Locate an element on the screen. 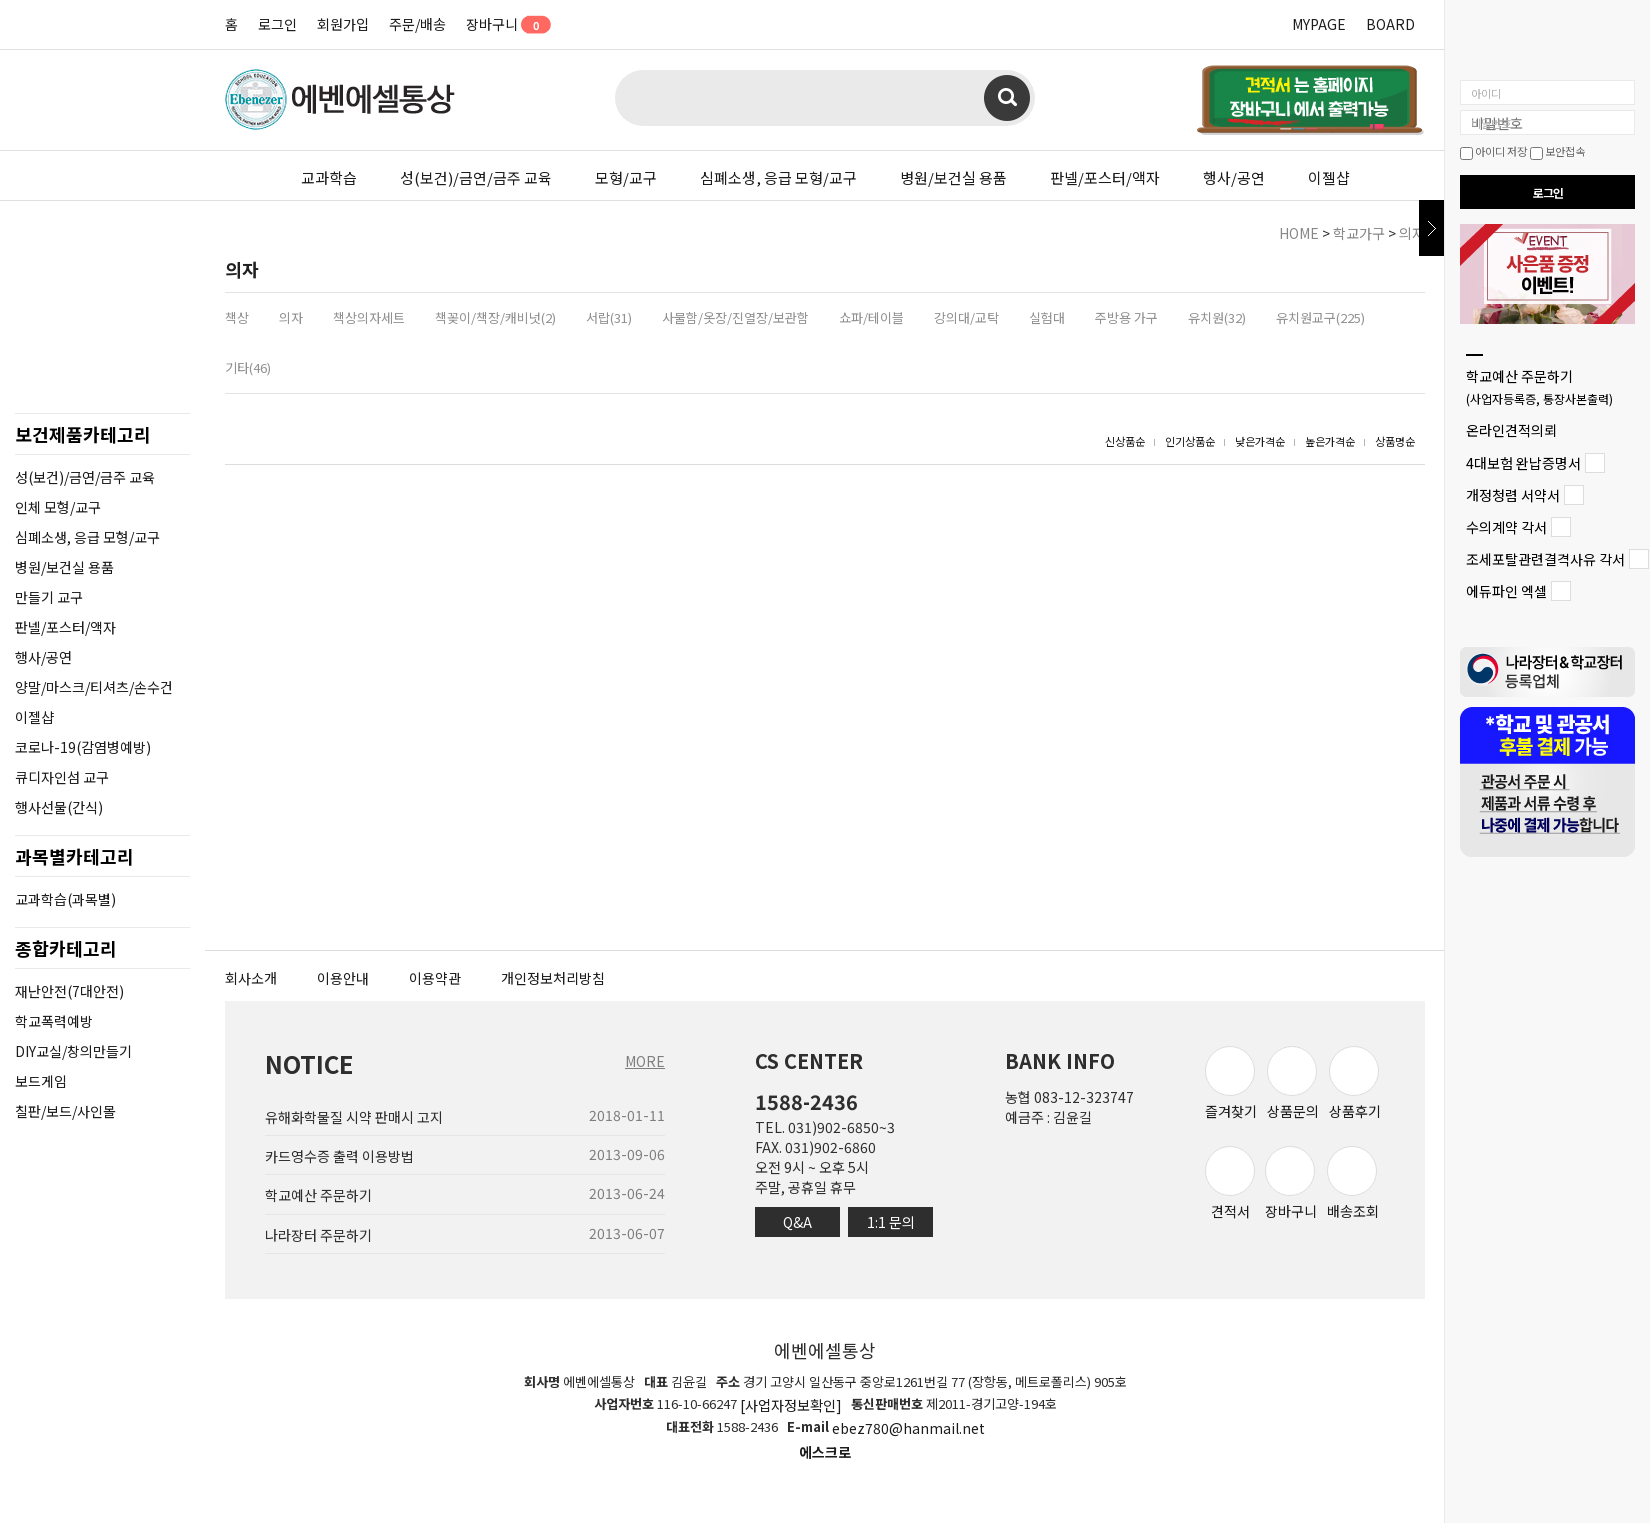  장바구니 is located at coordinates (501, 24).